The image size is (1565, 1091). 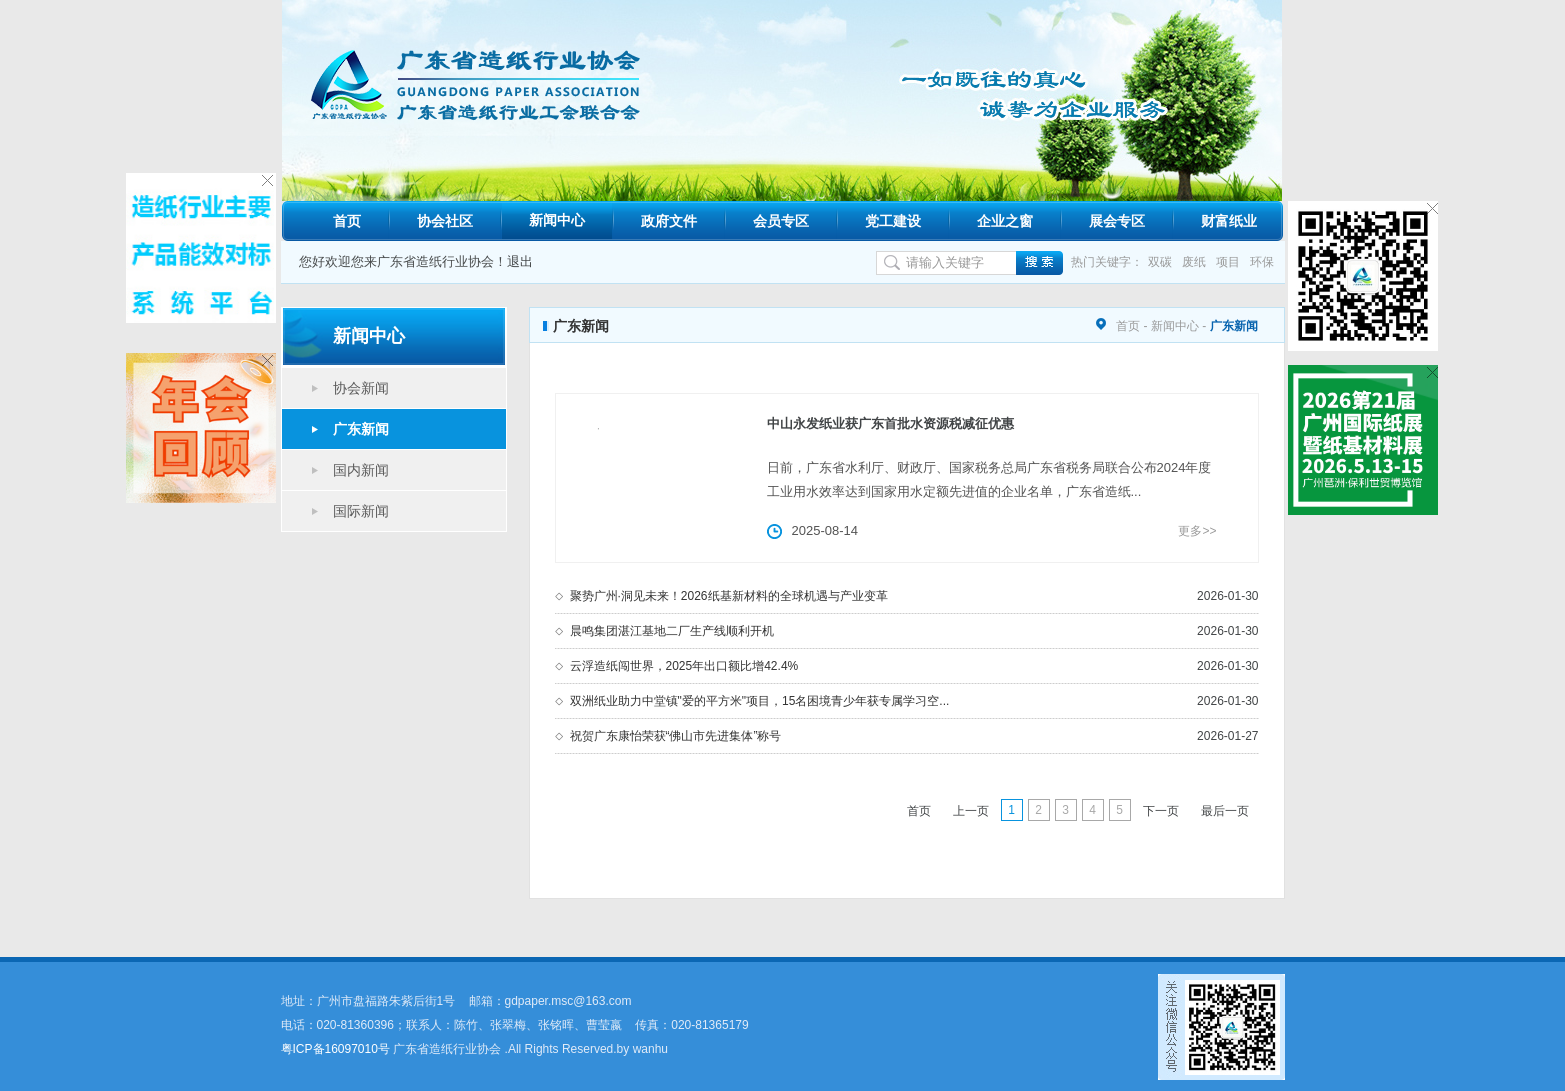 What do you see at coordinates (1229, 221) in the screenshot?
I see `财富纸业` at bounding box center [1229, 221].